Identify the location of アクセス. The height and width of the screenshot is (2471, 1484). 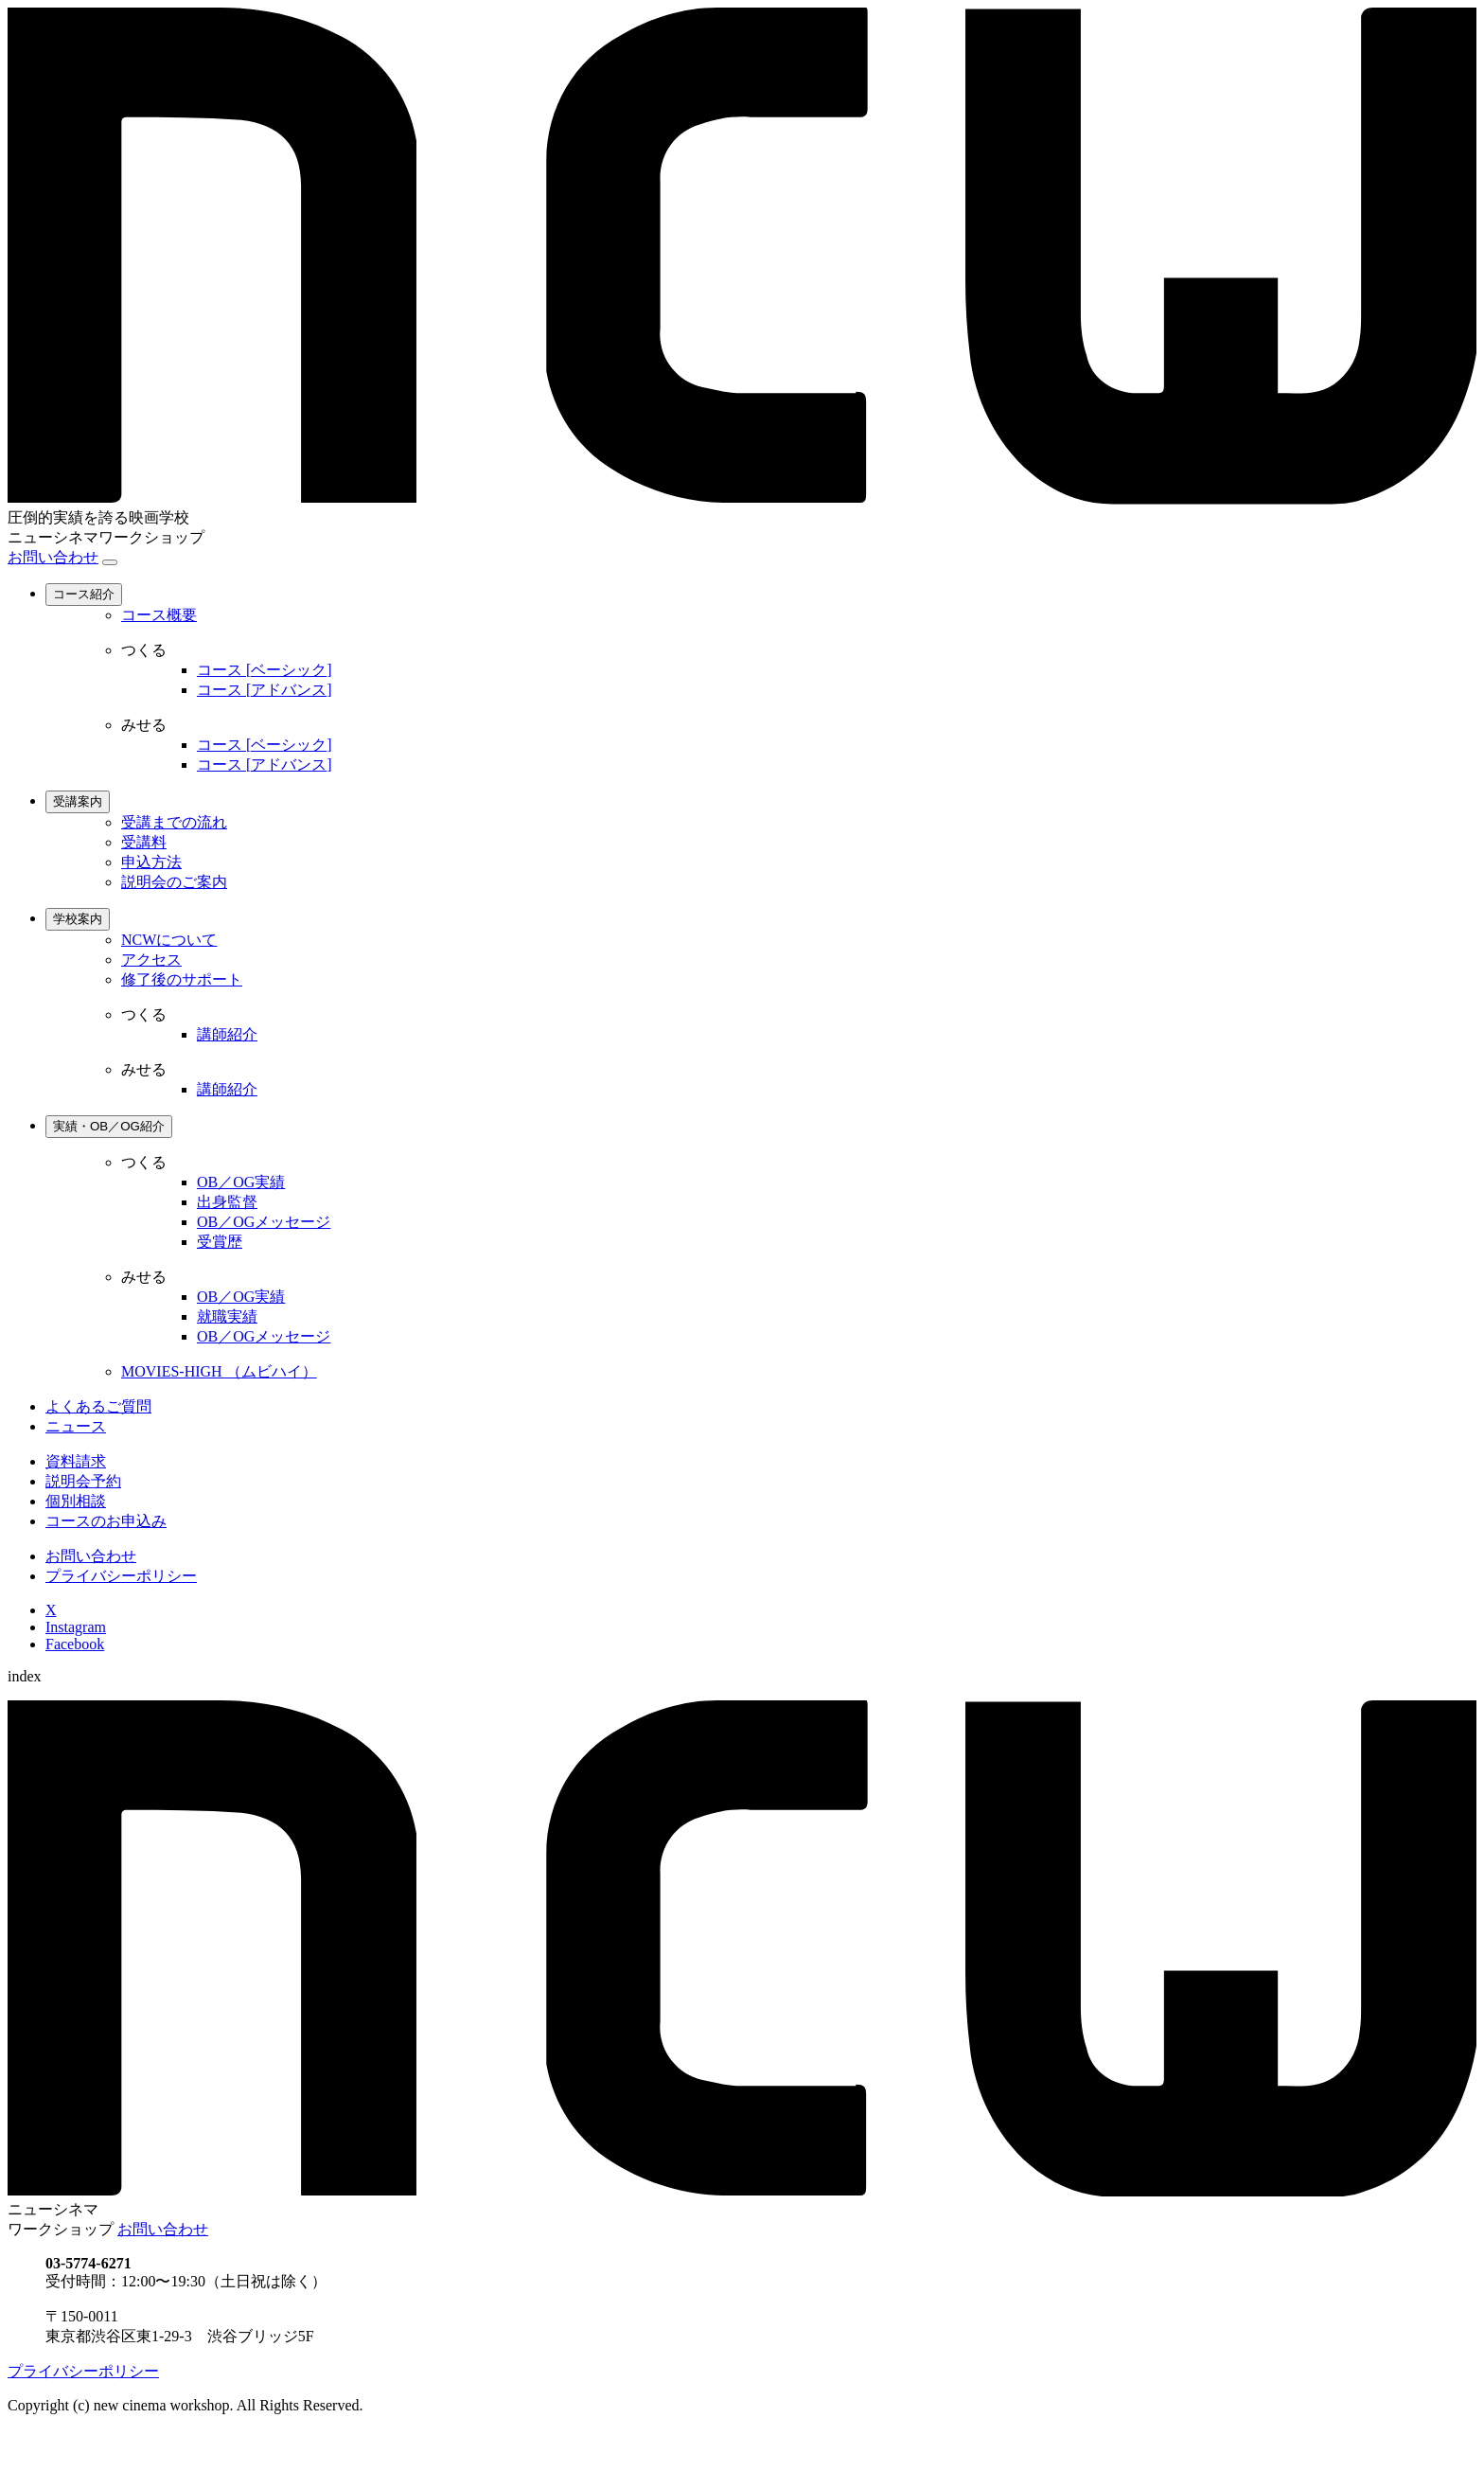
(151, 959).